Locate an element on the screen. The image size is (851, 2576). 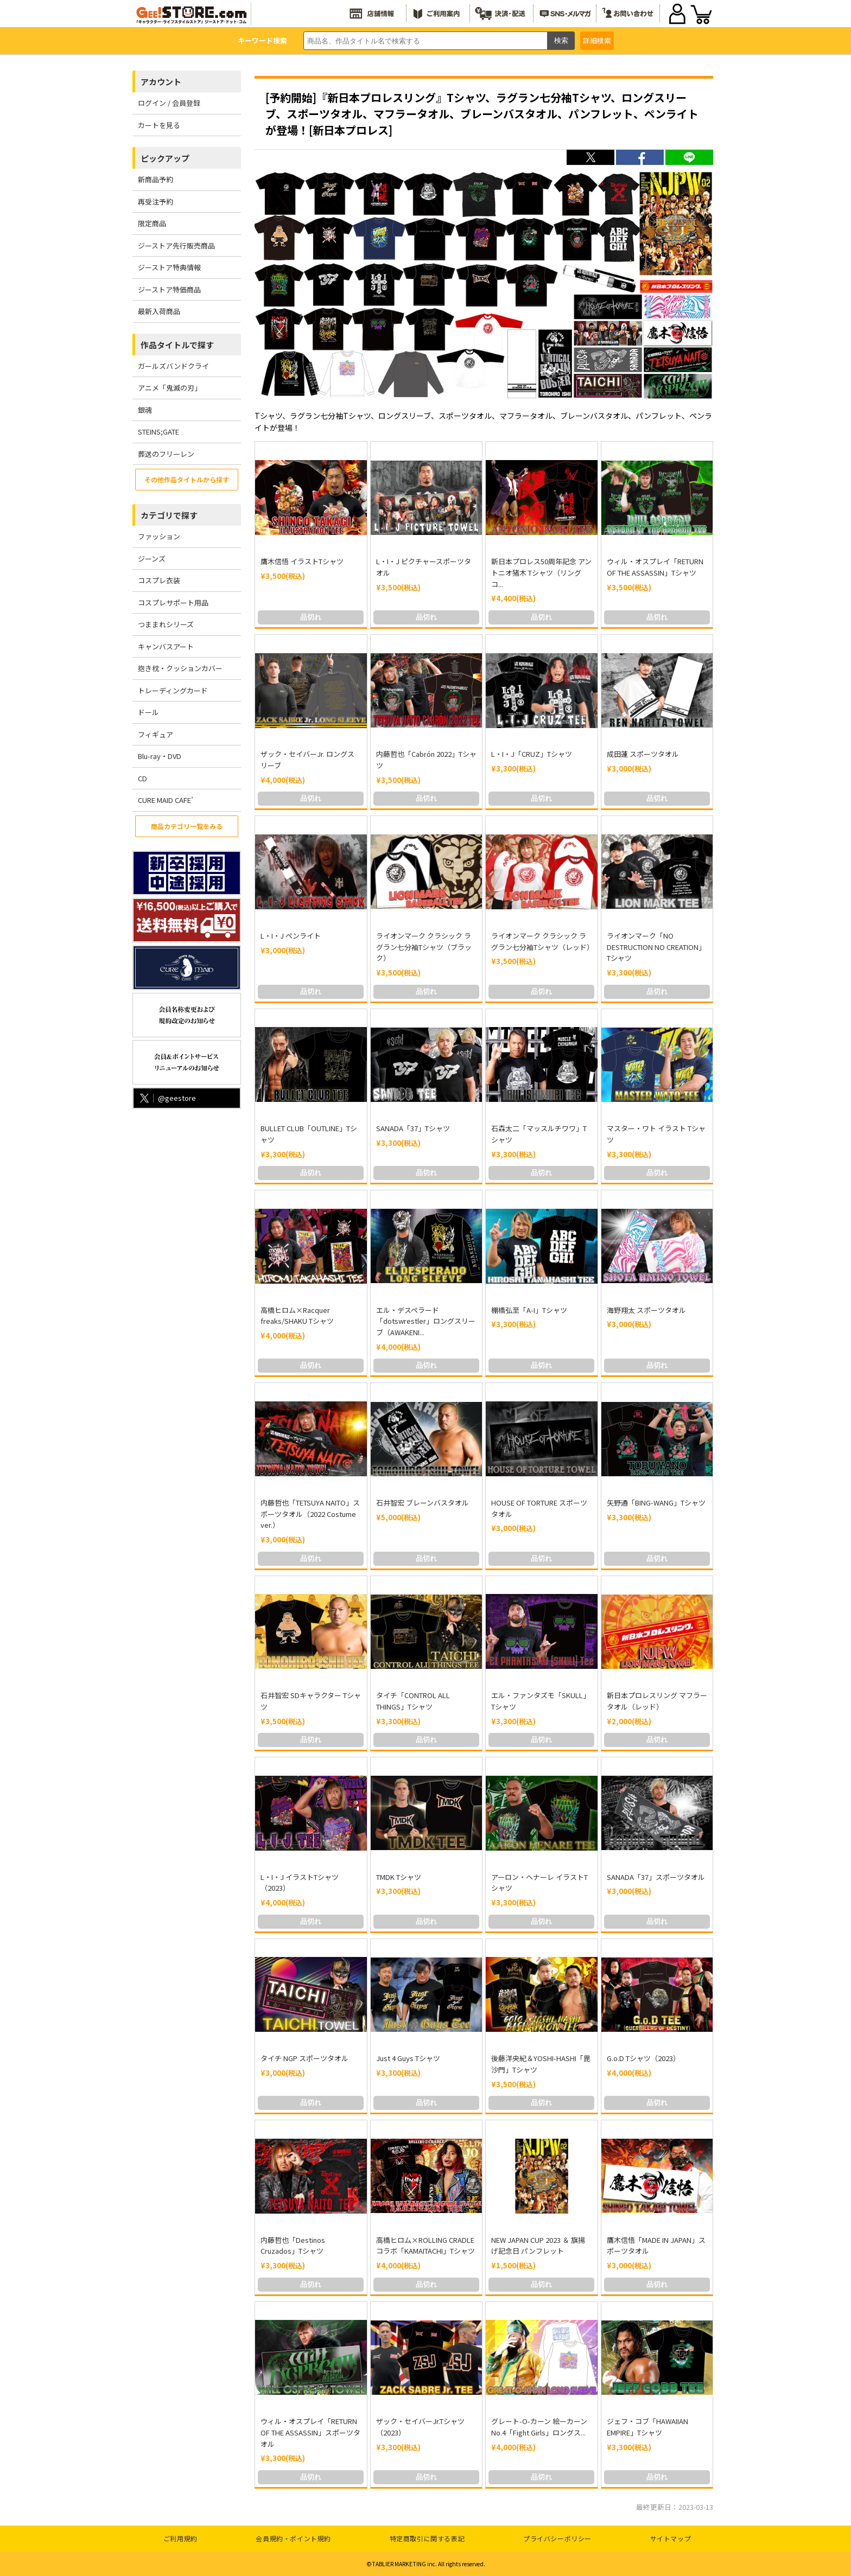
抱き枕・クッションカバー is located at coordinates (180, 668).